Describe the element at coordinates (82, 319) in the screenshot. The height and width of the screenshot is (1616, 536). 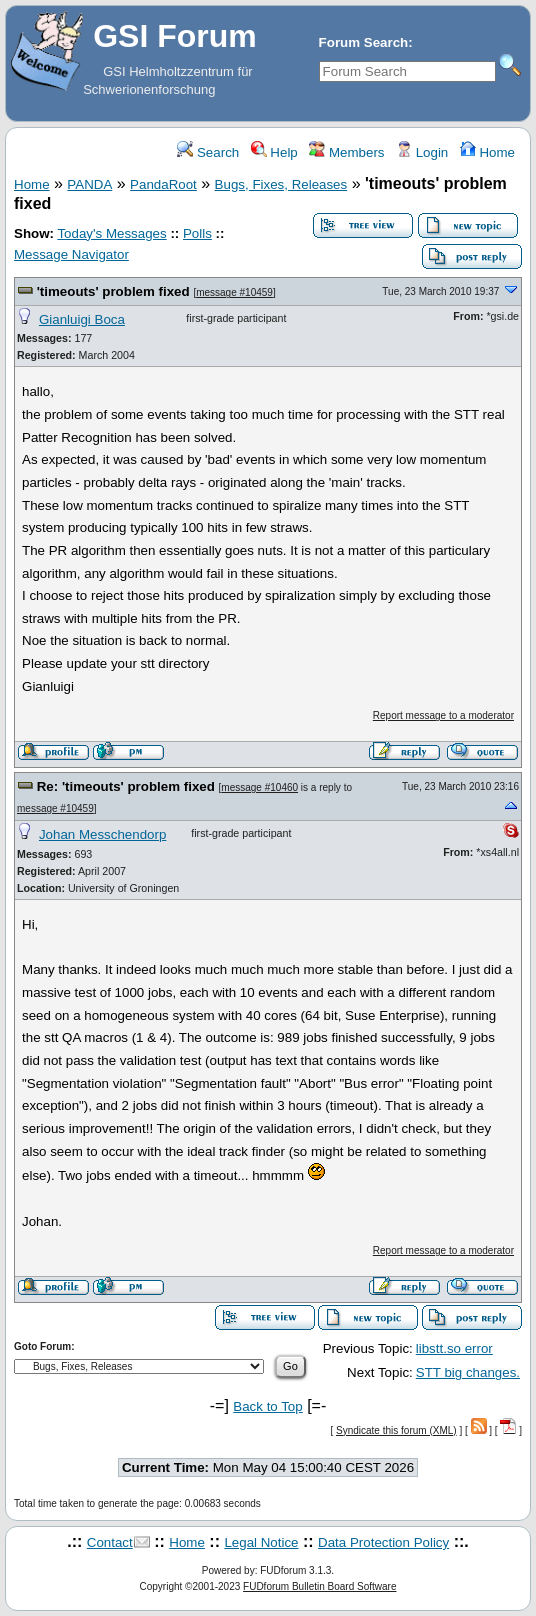
I see `Gianluigi Boca` at that location.